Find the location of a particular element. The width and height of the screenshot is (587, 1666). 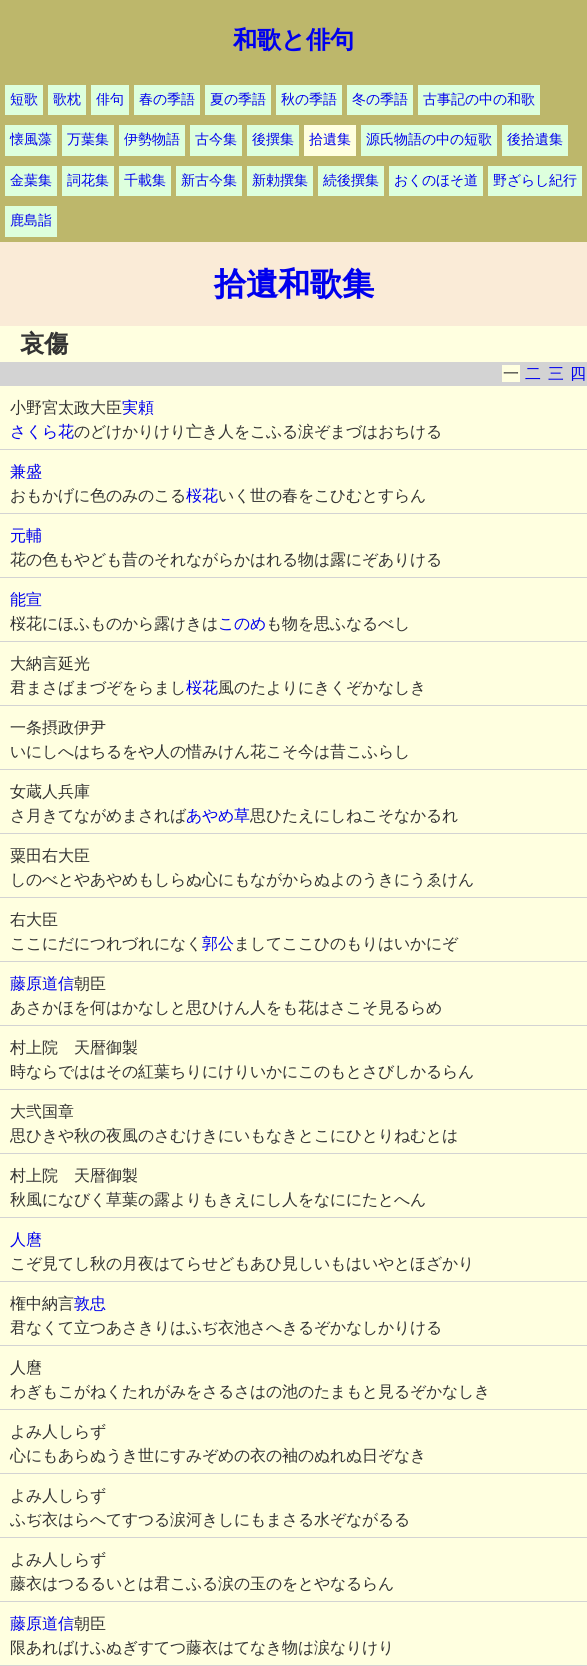

後撰集 is located at coordinates (273, 139).